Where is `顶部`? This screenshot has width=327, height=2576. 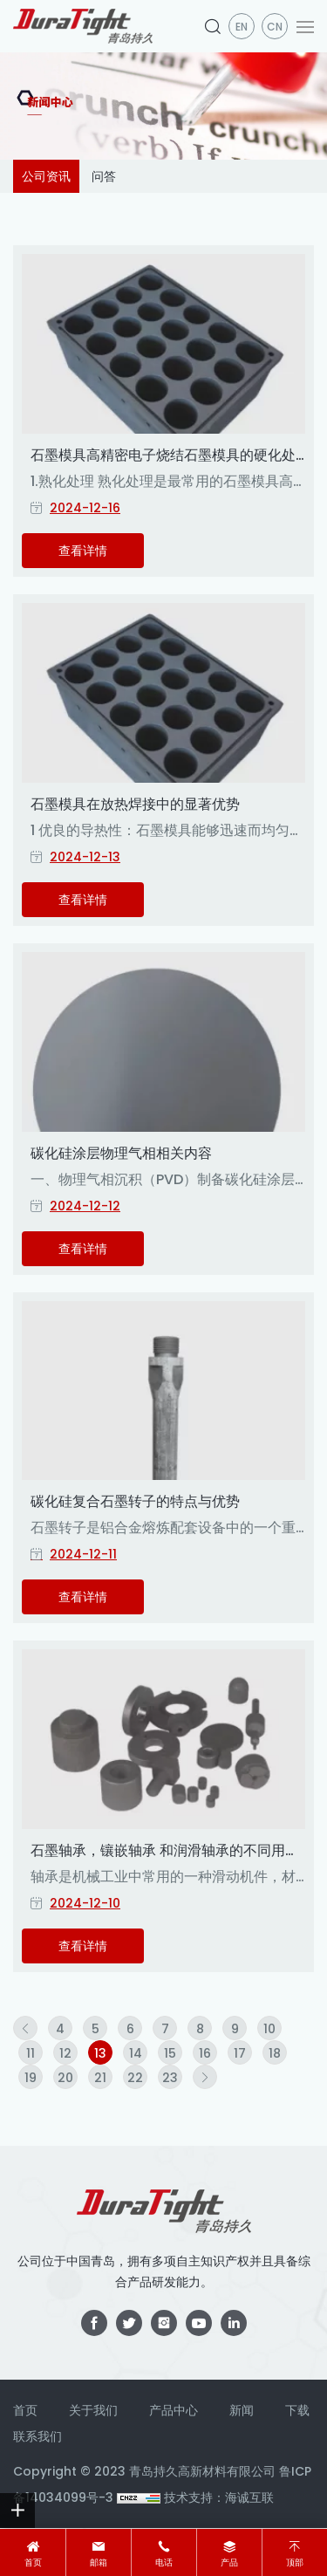
顶部 is located at coordinates (294, 2562).